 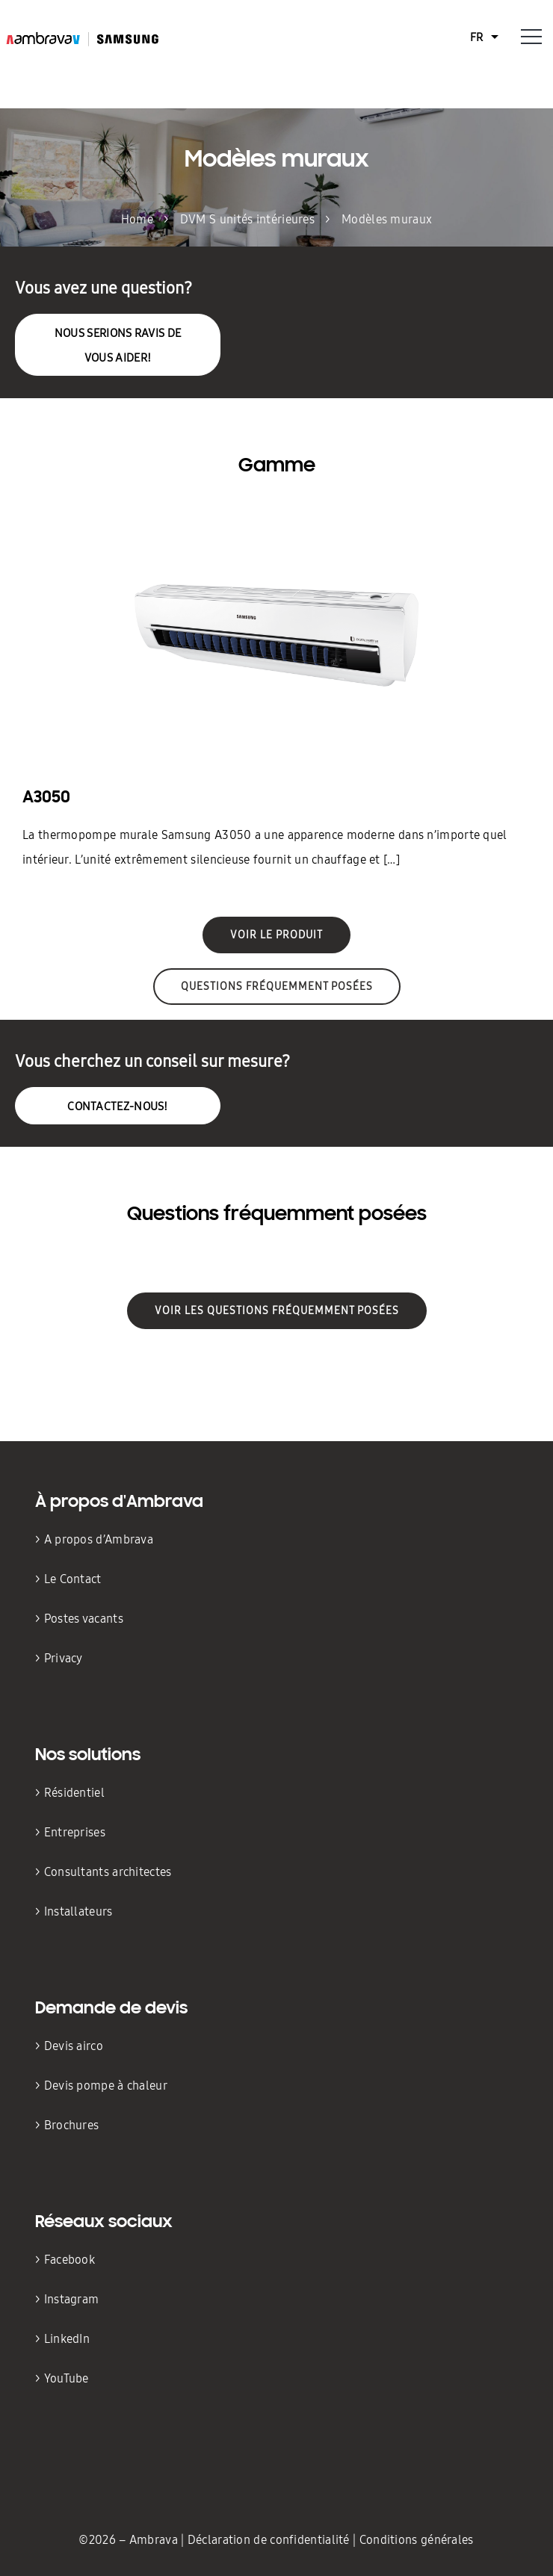 What do you see at coordinates (98, 1539) in the screenshot?
I see `A propos d’Ambrava` at bounding box center [98, 1539].